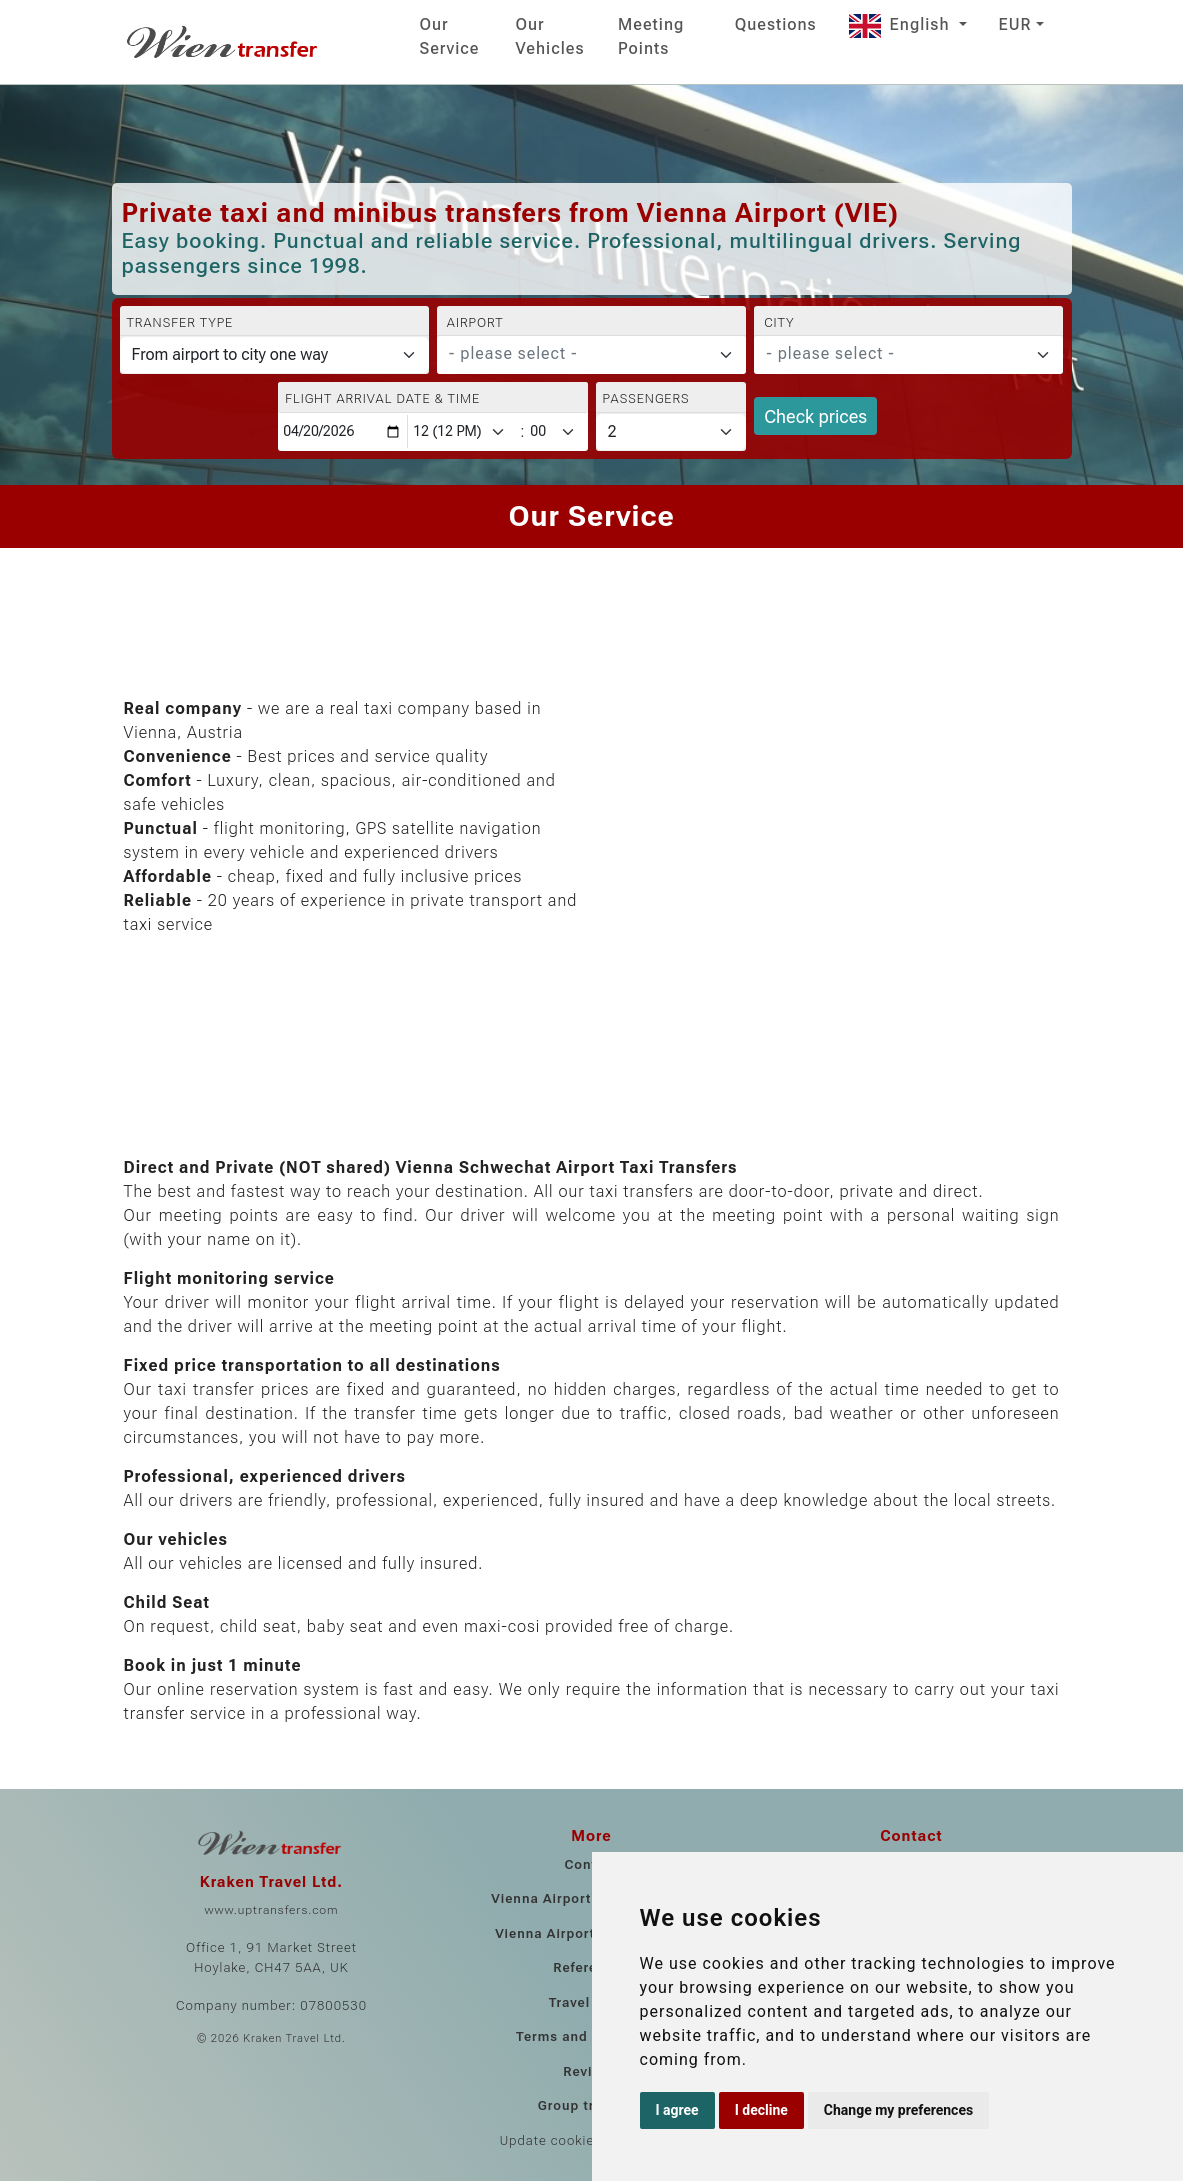 This screenshot has height=2181, width=1183. I want to click on I agree [button], so click(677, 2110).